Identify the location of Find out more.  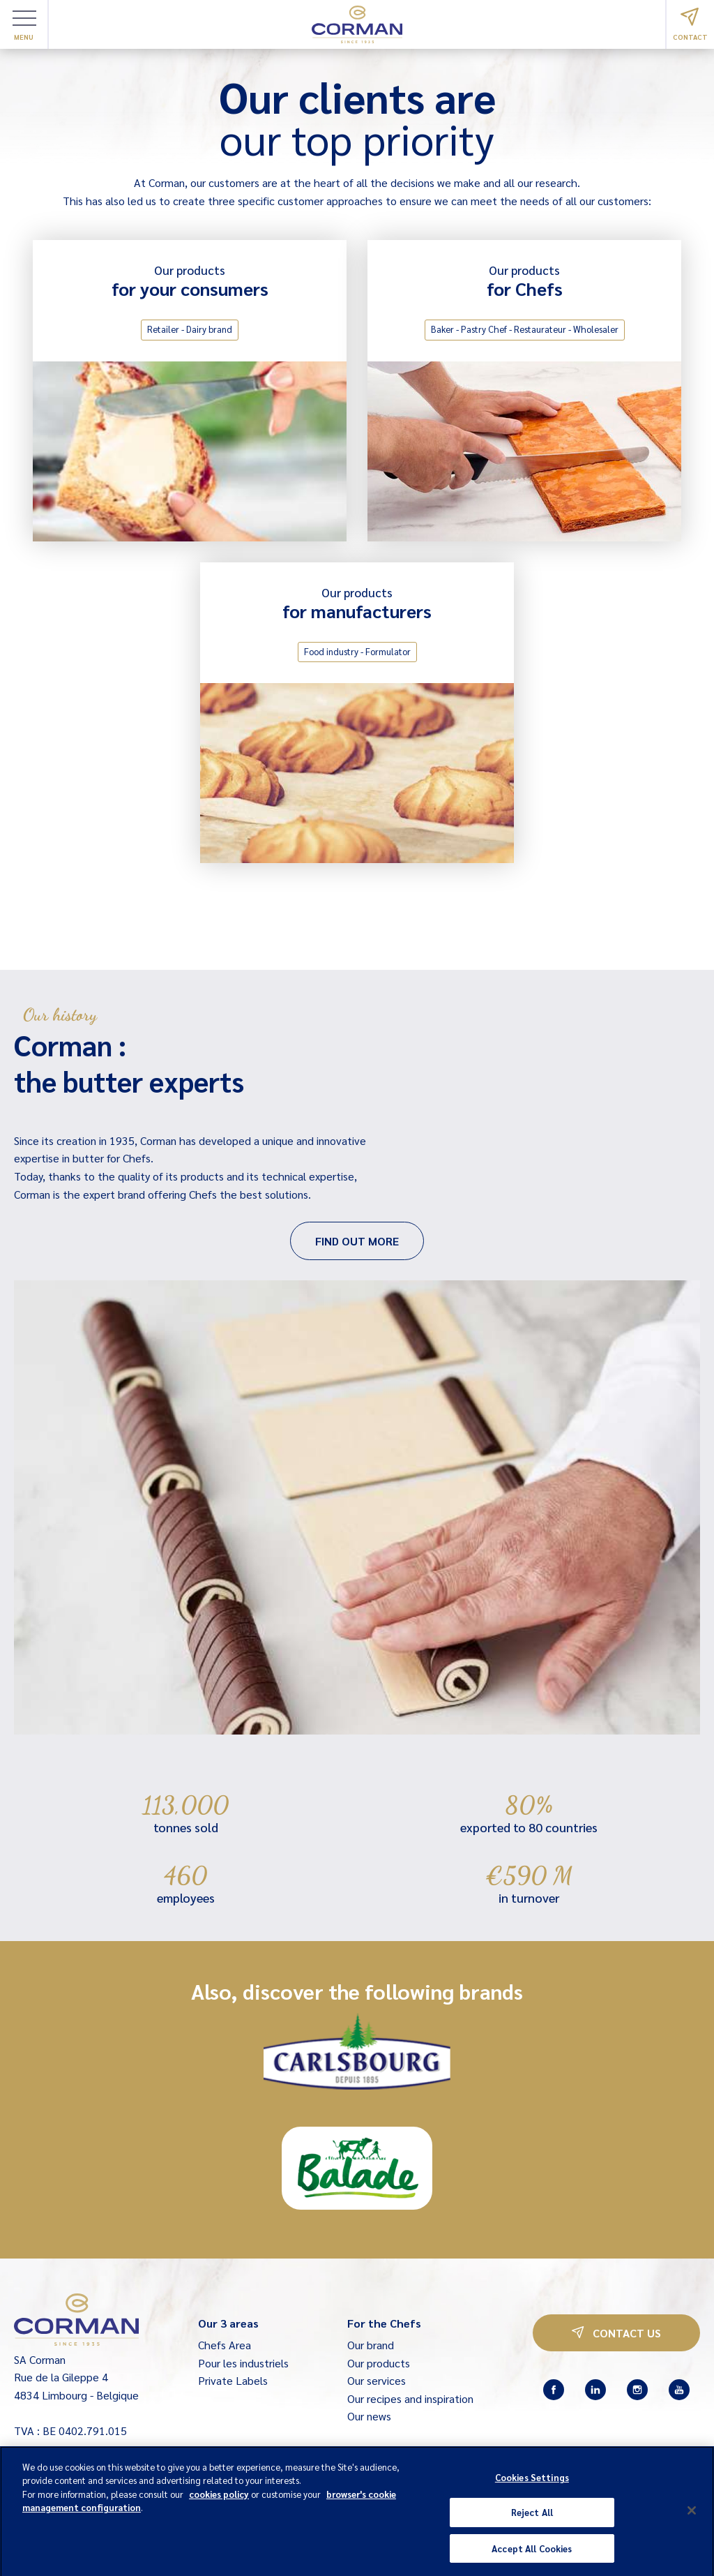
(357, 1241).